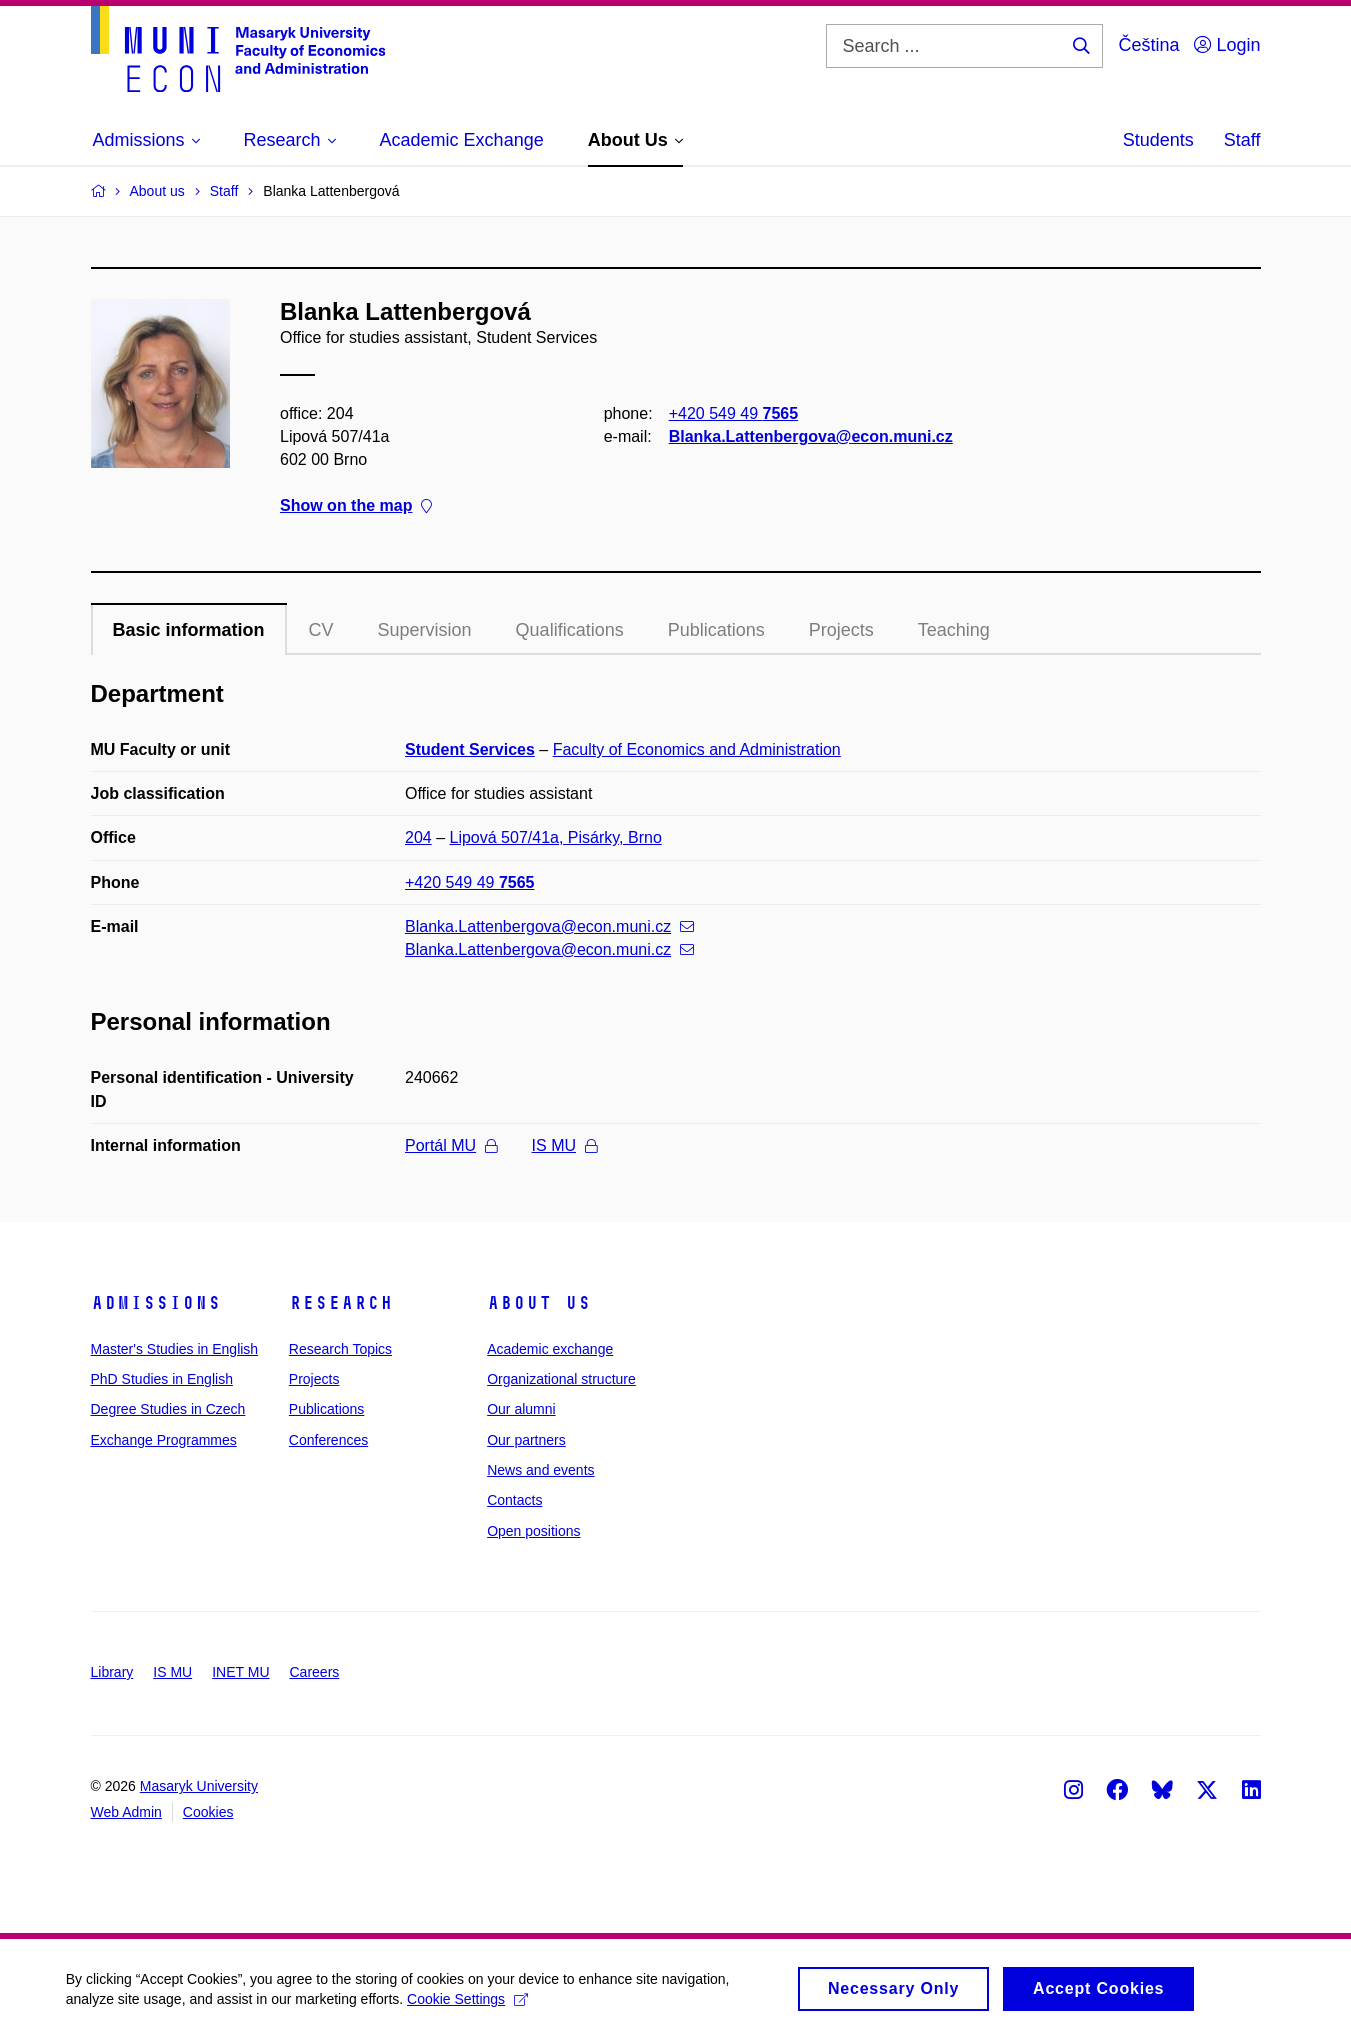  Describe the element at coordinates (732, 413) in the screenshot. I see `+420 549 49` at that location.